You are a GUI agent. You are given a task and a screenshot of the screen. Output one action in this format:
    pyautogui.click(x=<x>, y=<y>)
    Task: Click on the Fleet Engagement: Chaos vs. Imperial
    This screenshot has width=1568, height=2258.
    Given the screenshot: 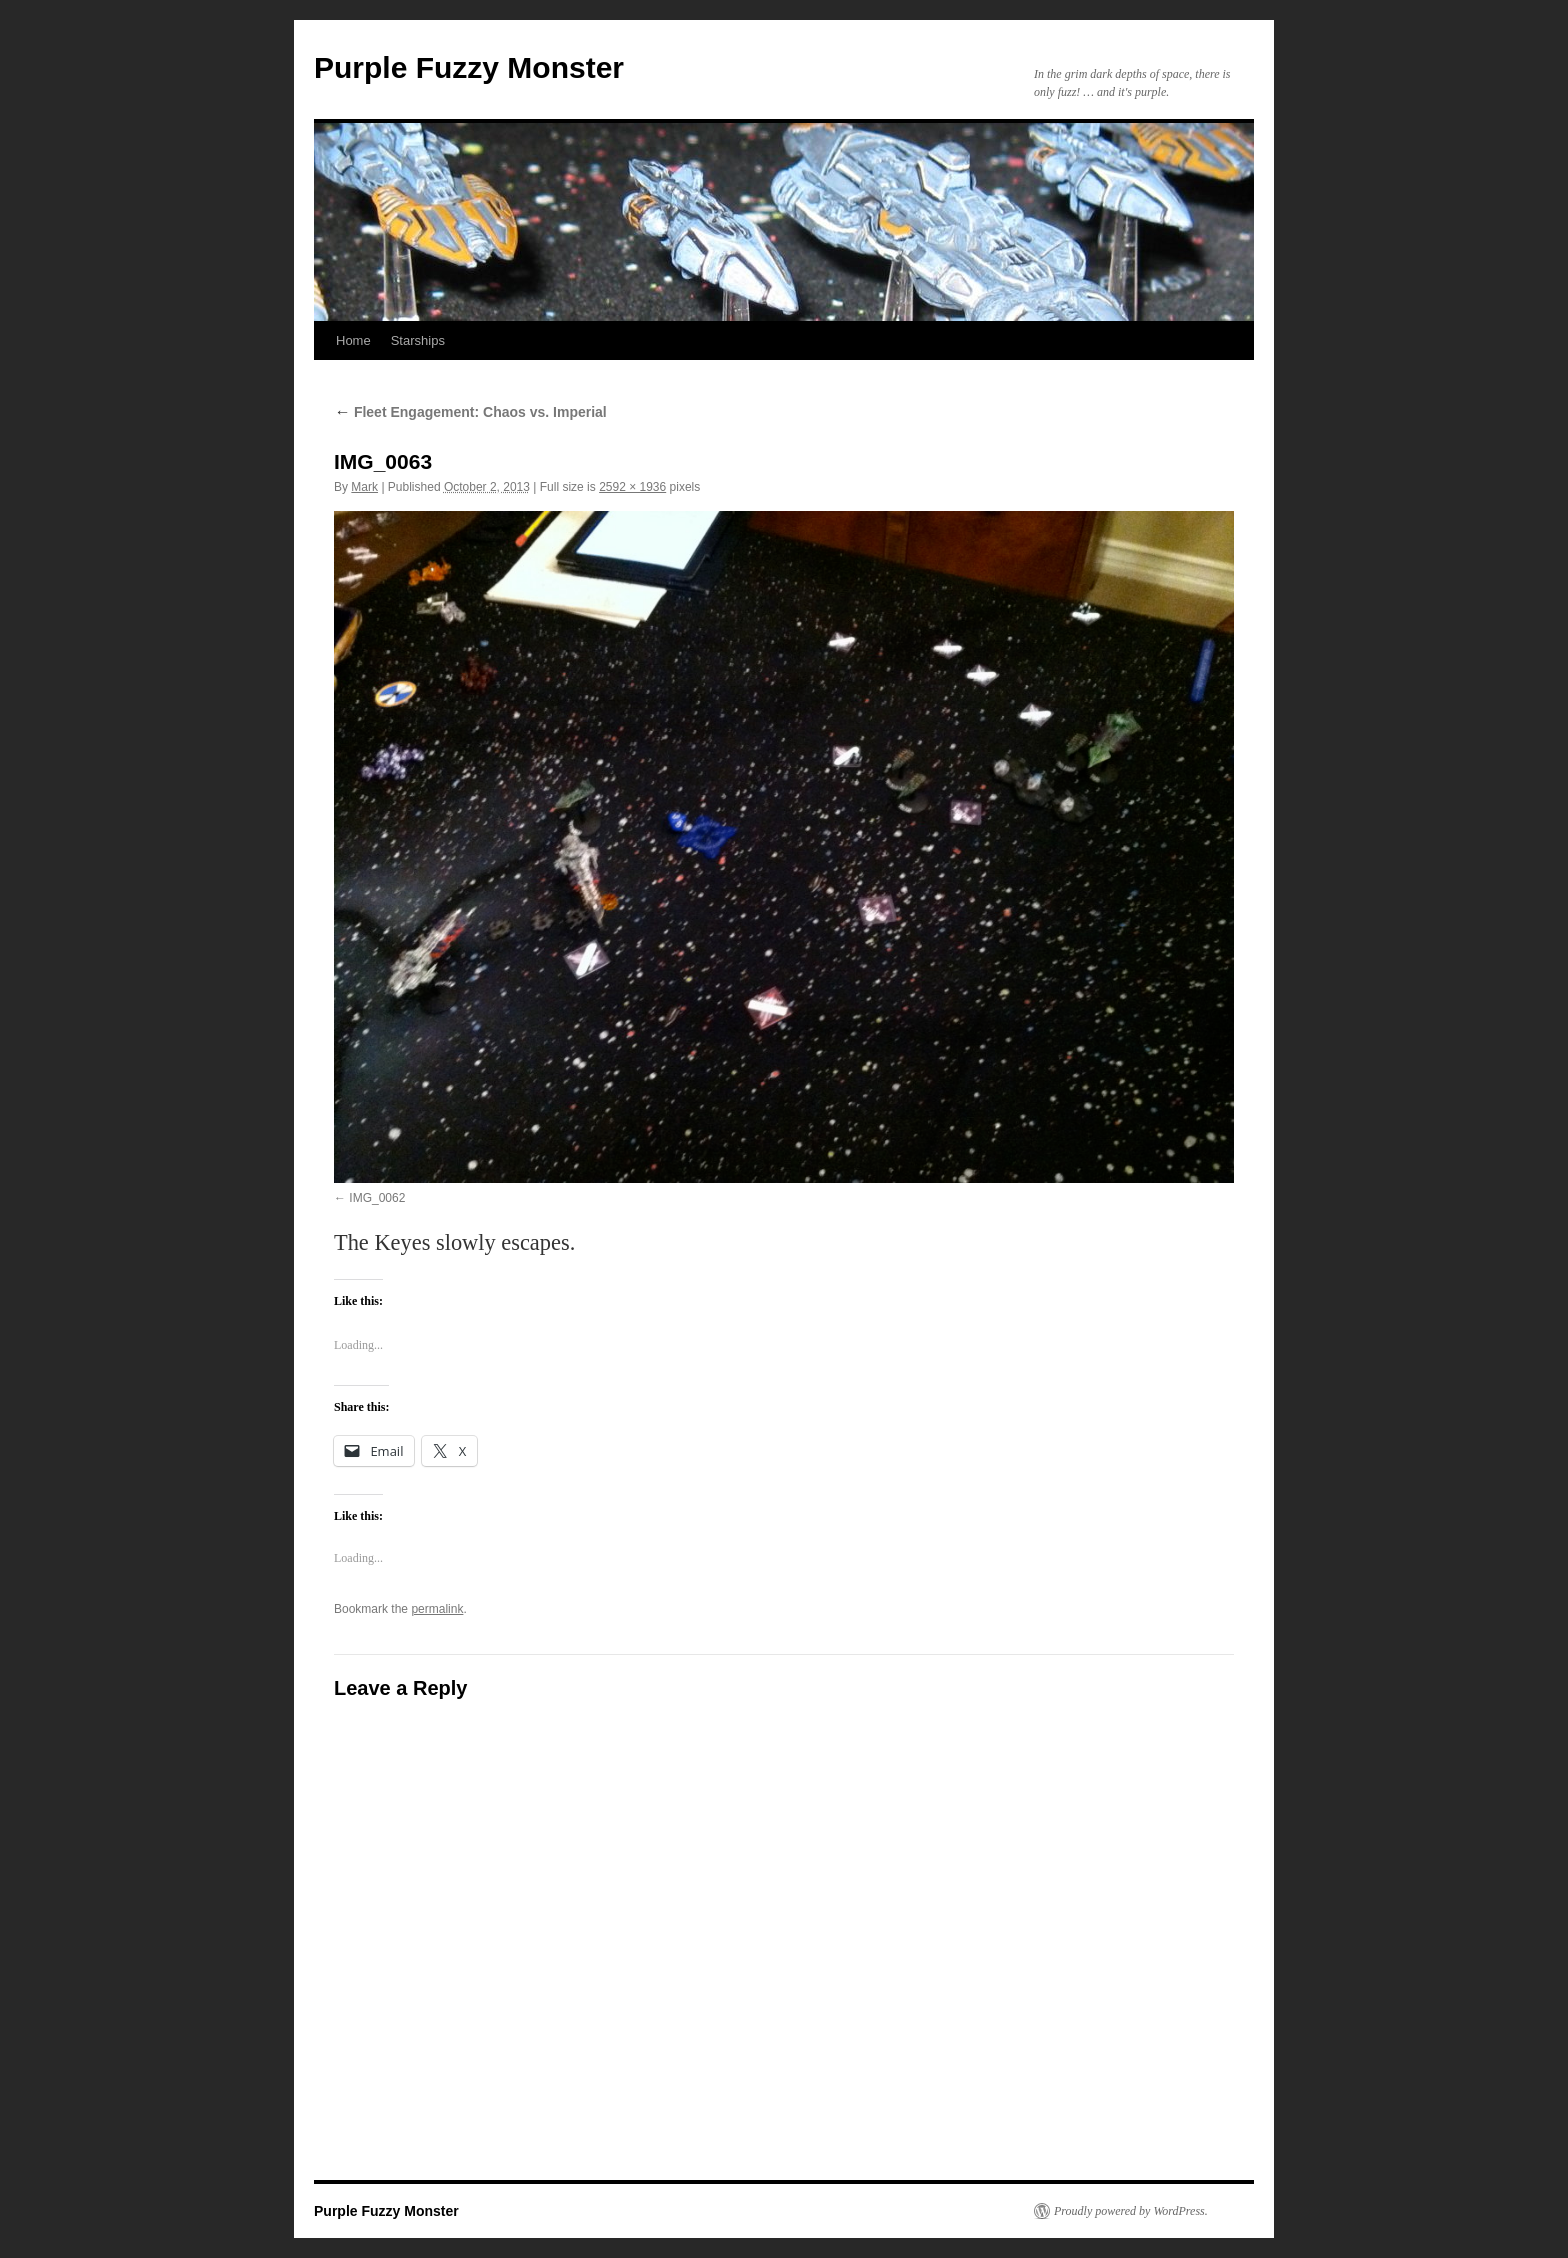 What is the action you would take?
    pyautogui.click(x=470, y=412)
    